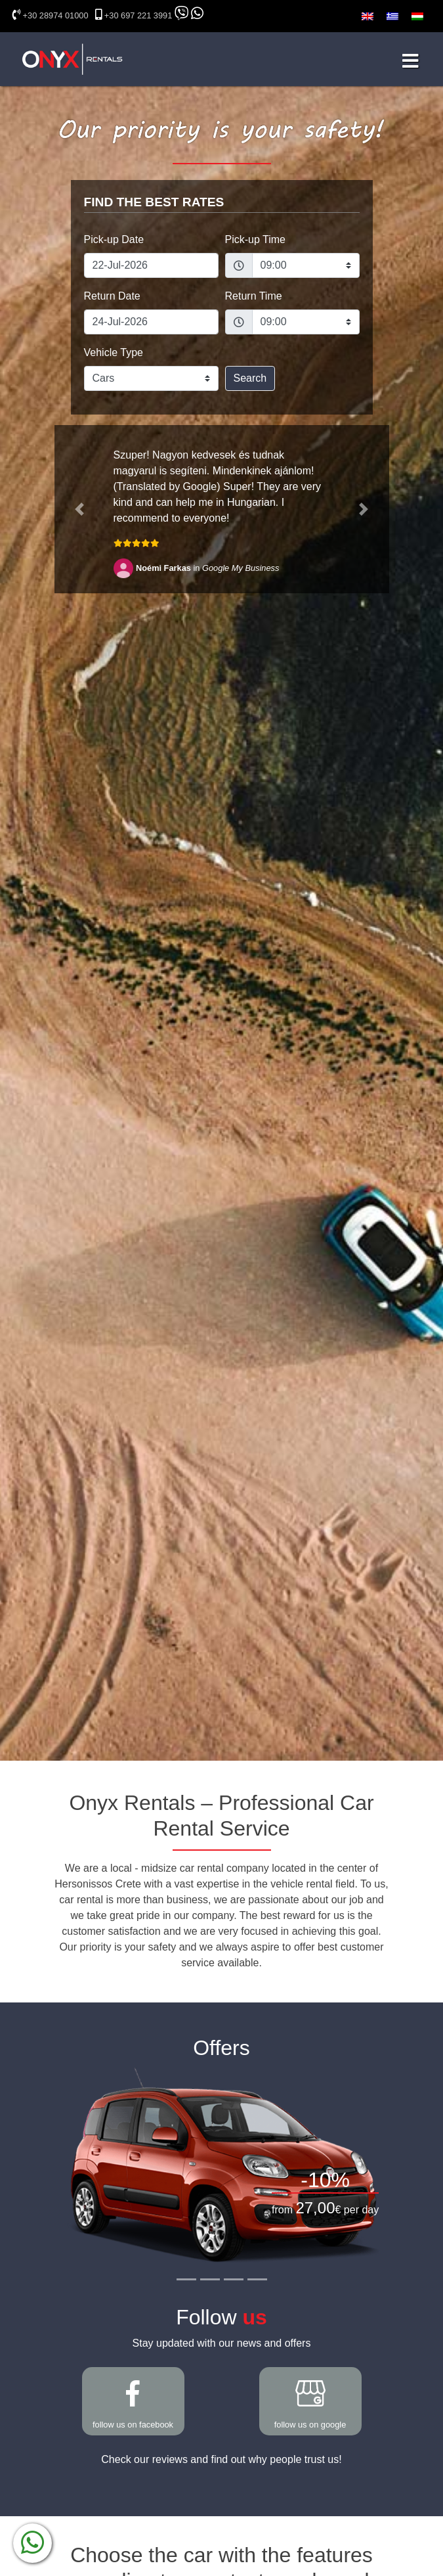 This screenshot has height=2576, width=443. Describe the element at coordinates (112, 296) in the screenshot. I see `Return Date` at that location.